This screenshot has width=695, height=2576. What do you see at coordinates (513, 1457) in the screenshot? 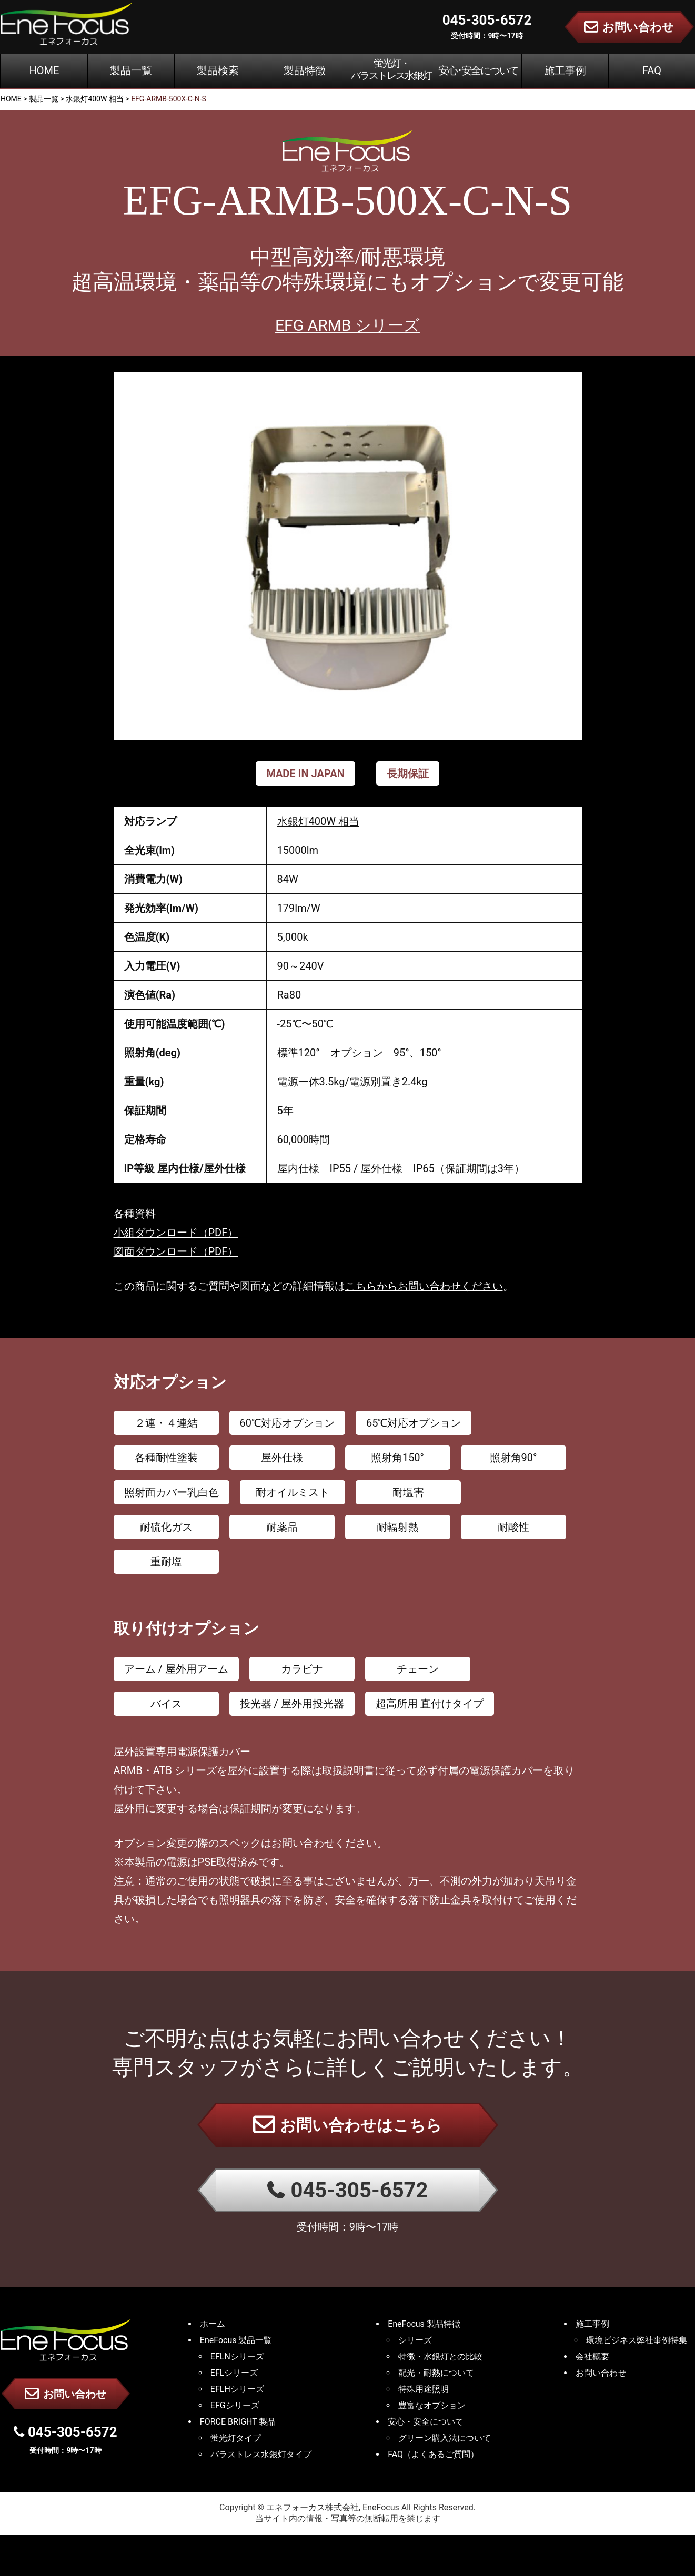
I see `照射角90°` at bounding box center [513, 1457].